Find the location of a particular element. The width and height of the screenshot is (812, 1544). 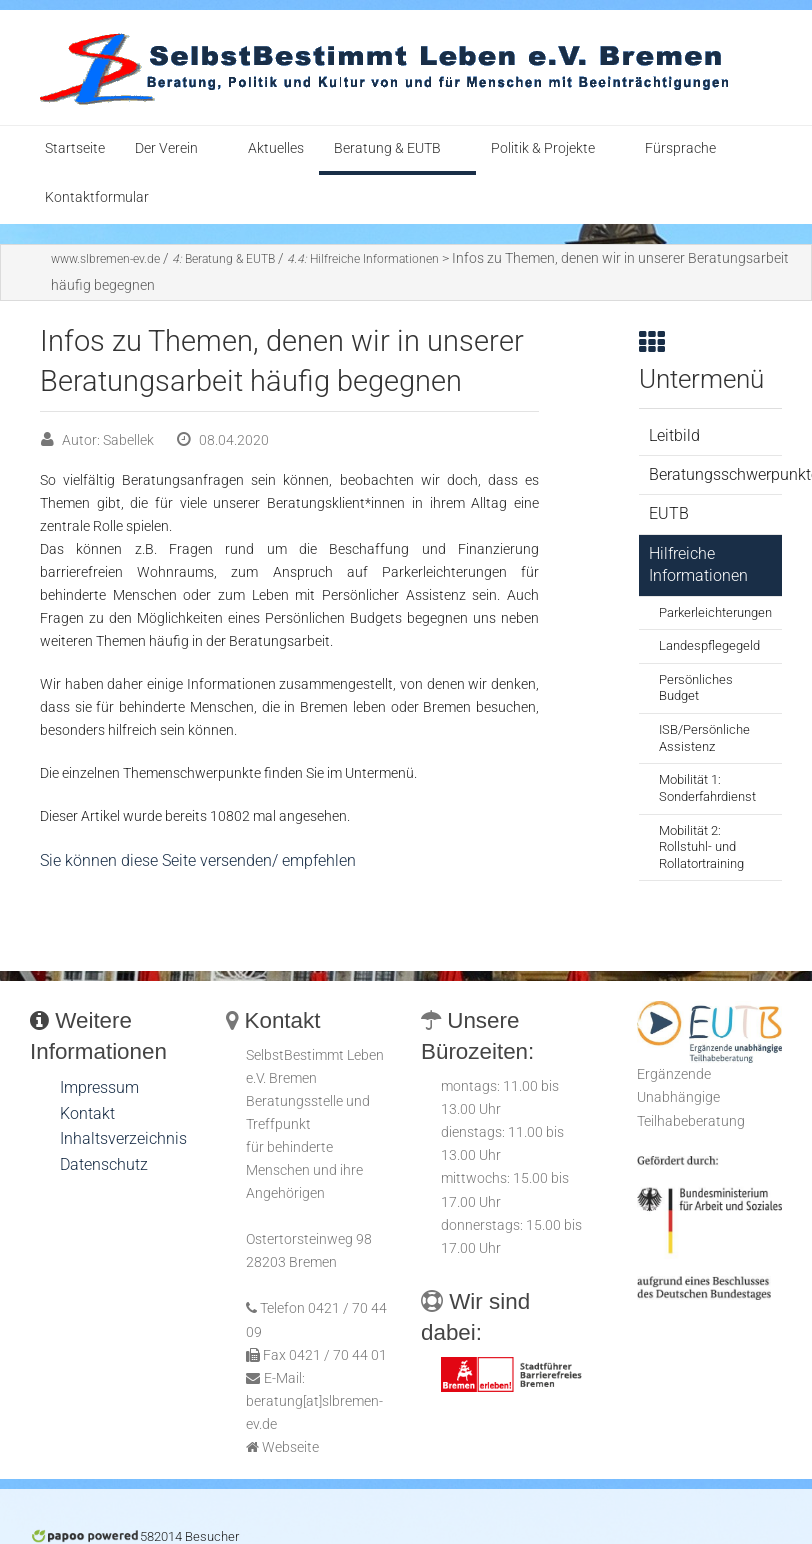

ISB/Persönliche Assistenz is located at coordinates (704, 738).